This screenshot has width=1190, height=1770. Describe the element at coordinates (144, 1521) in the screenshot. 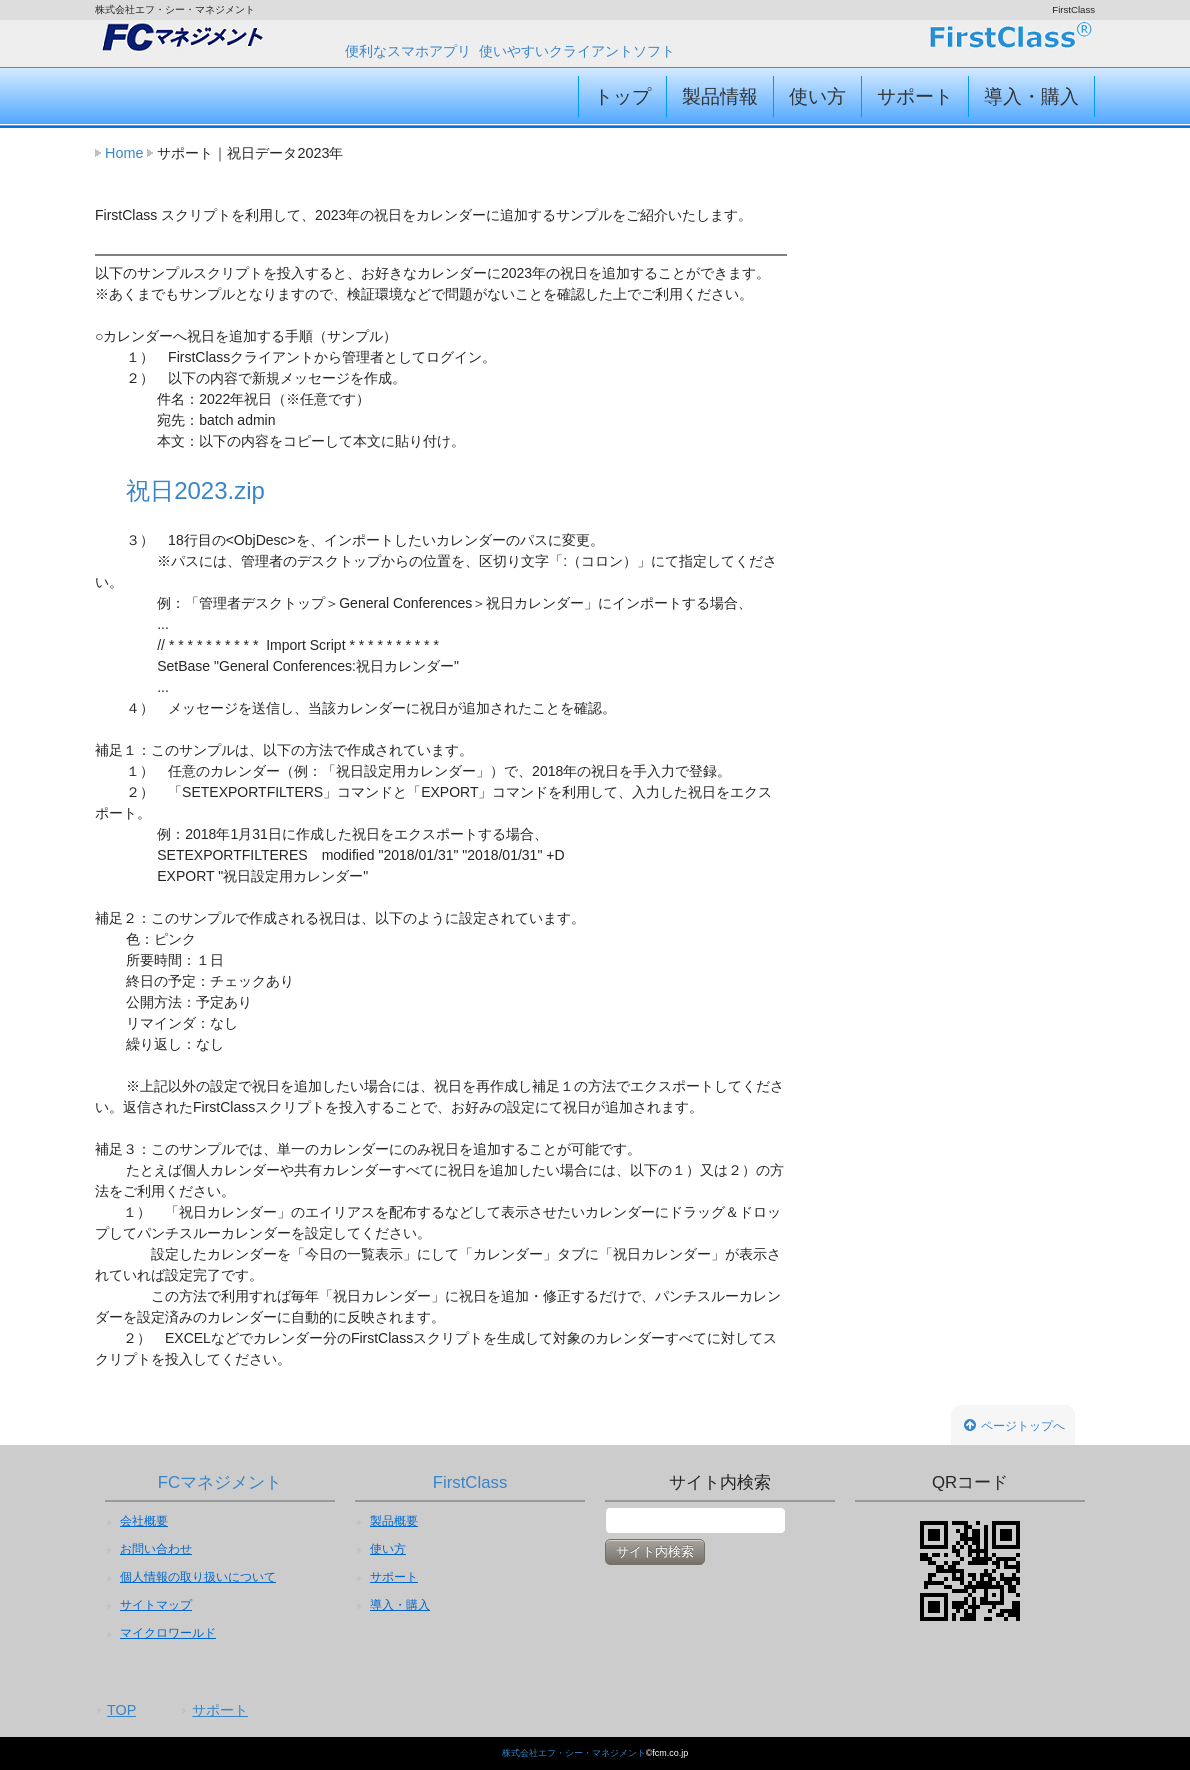

I see `会社概要` at that location.